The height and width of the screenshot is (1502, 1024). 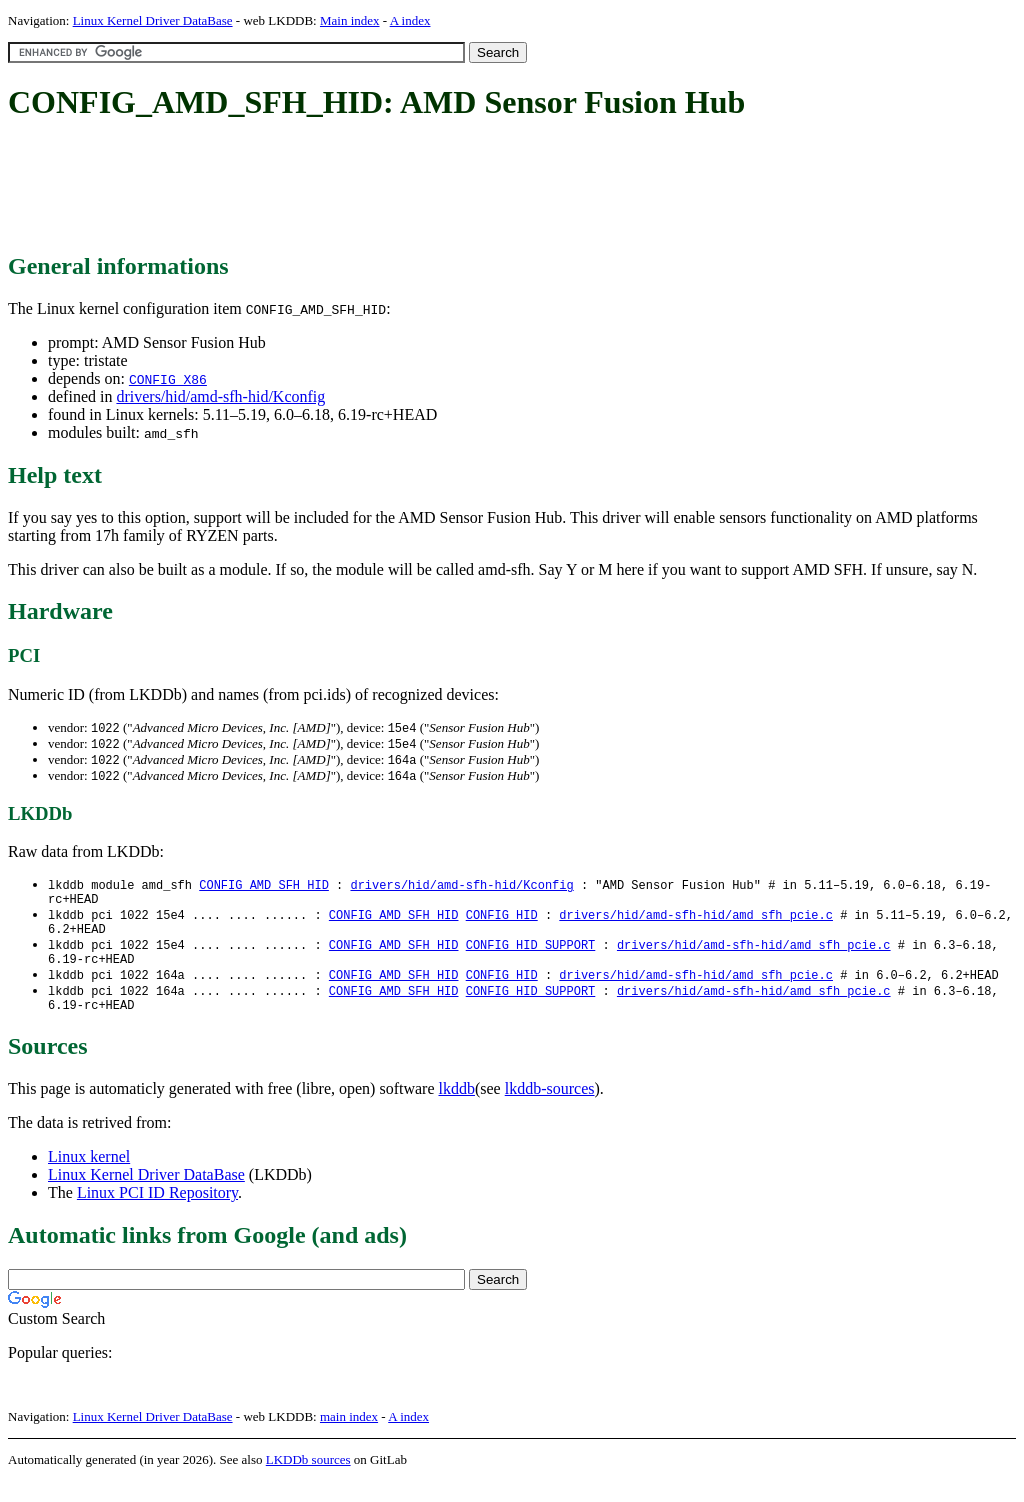 What do you see at coordinates (220, 396) in the screenshot?
I see `drivers/hid/amd-sfh-hid/Kconfig` at bounding box center [220, 396].